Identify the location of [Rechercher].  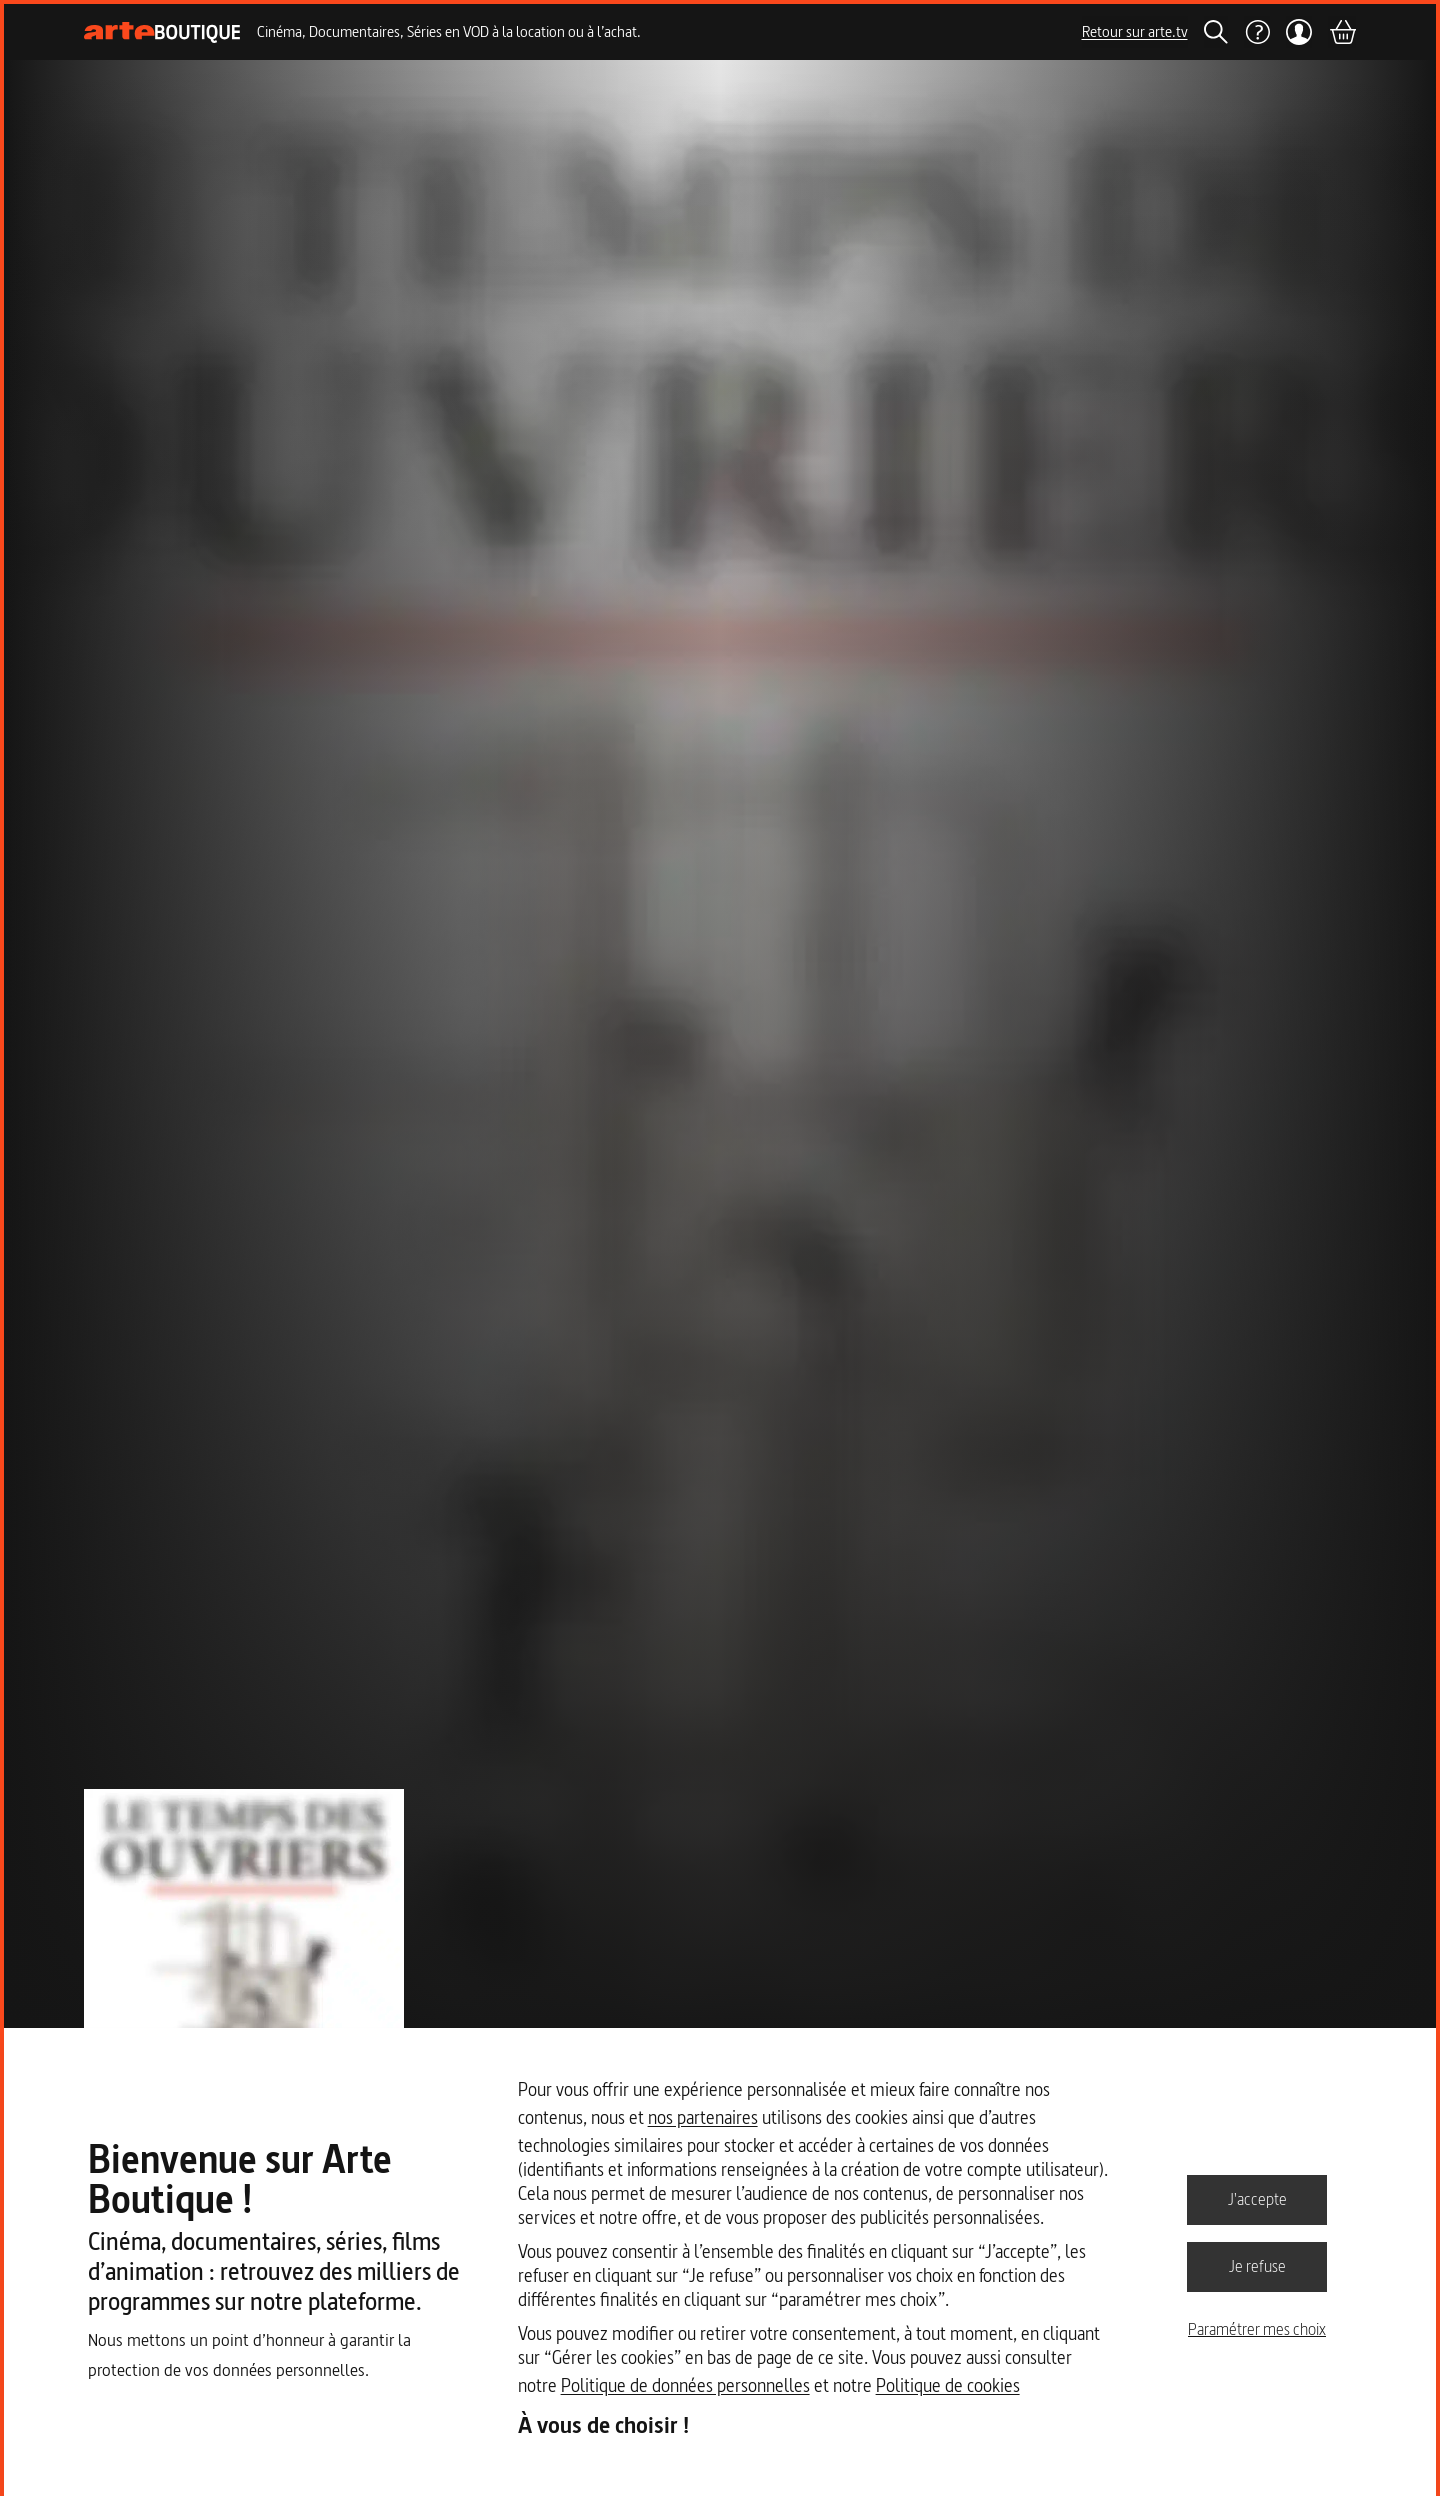
(1216, 32).